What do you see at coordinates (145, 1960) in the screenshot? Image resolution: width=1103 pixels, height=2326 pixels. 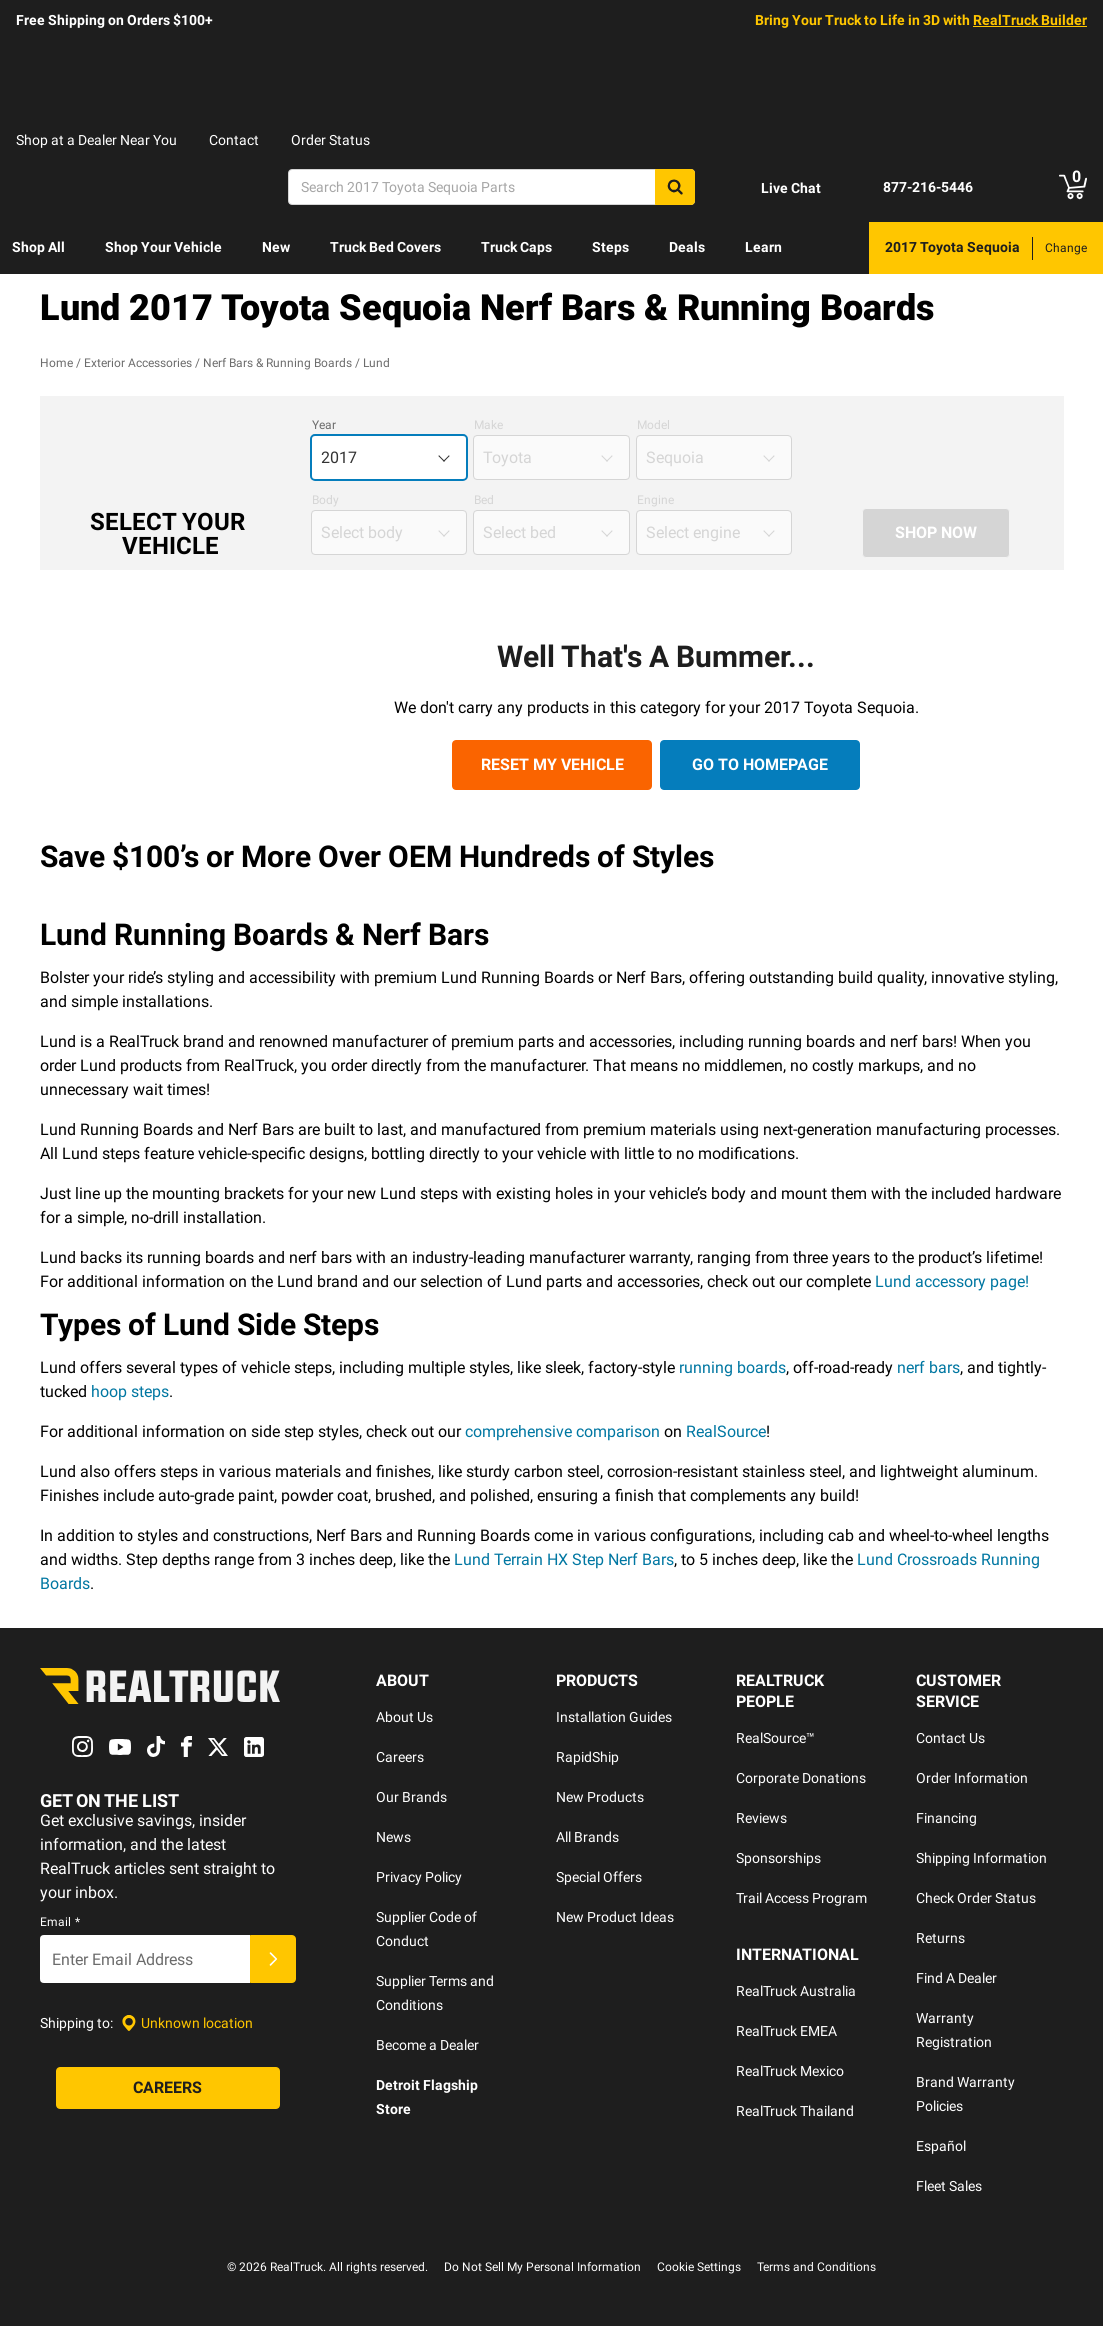 I see `[Email]` at bounding box center [145, 1960].